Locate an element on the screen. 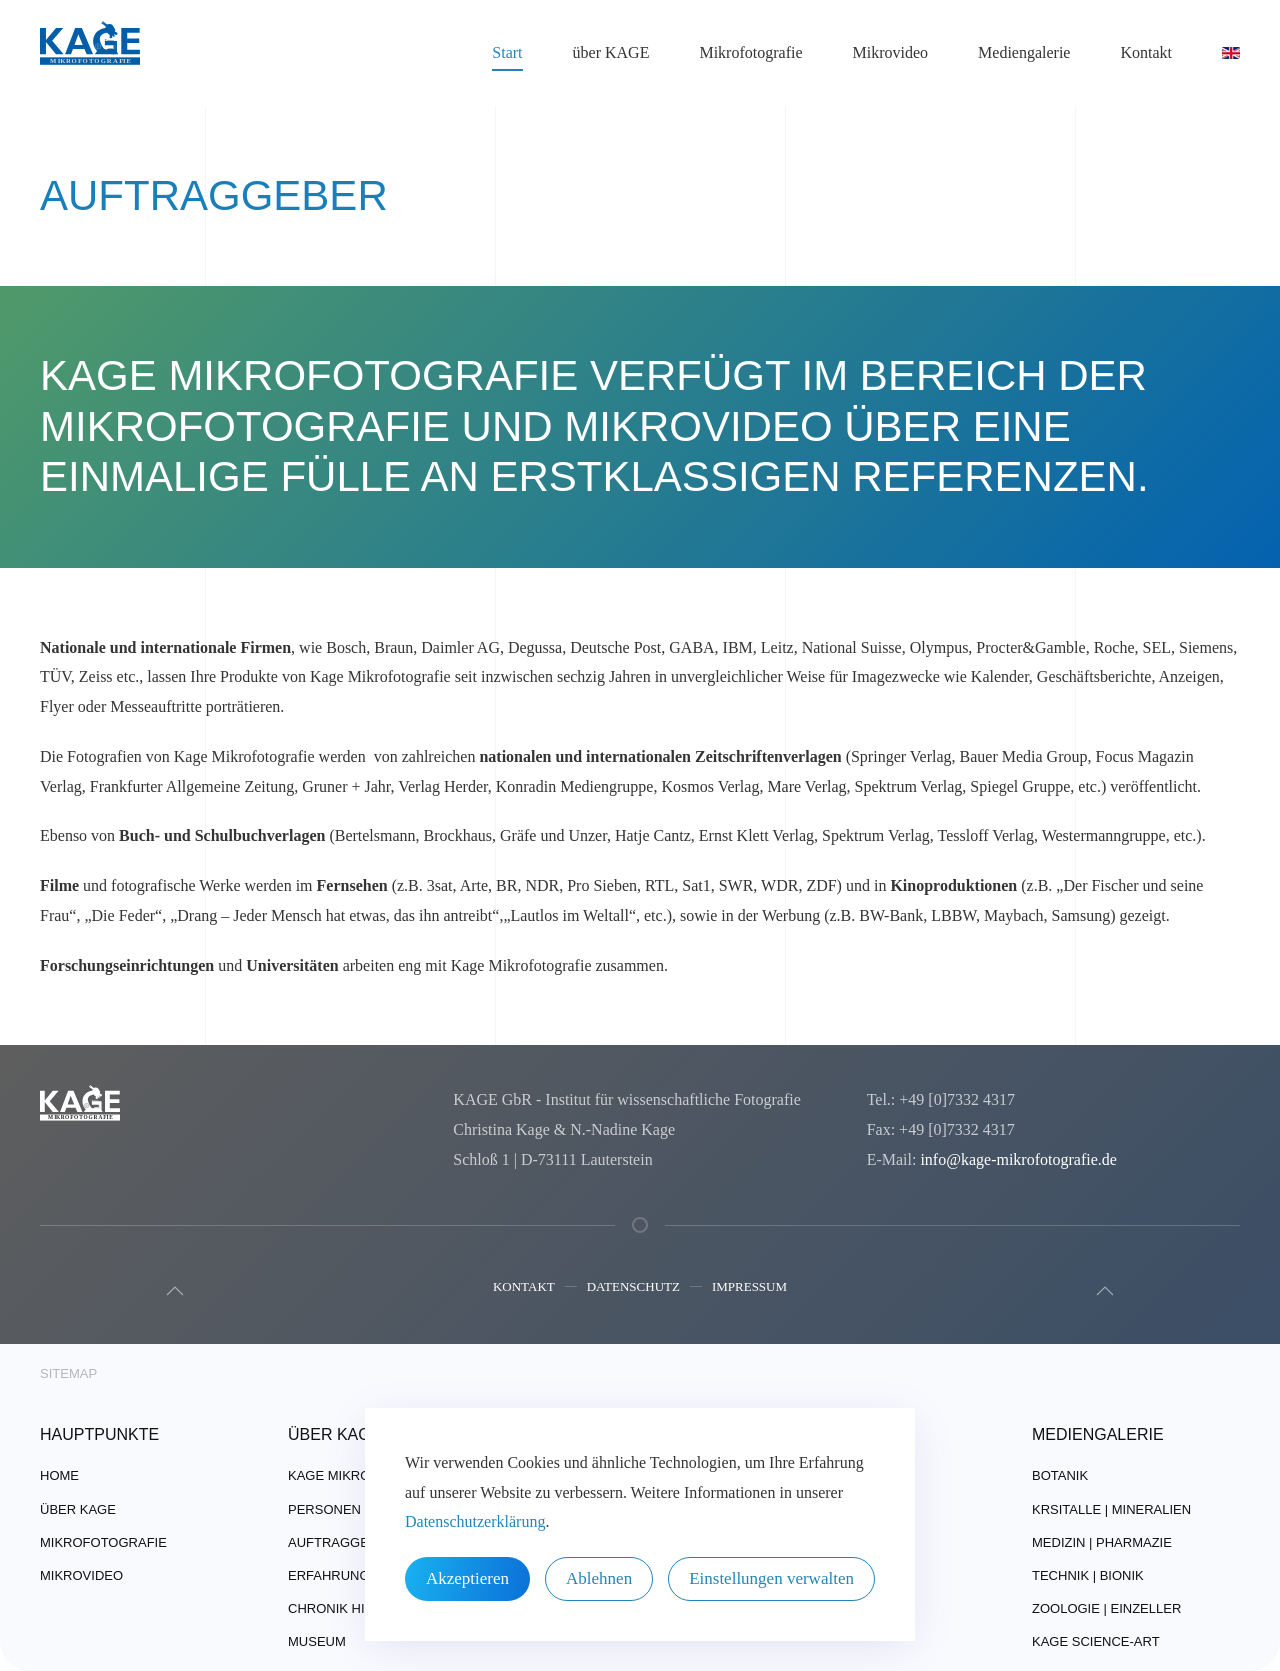  Mediengalerie [button] is located at coordinates (1024, 52).